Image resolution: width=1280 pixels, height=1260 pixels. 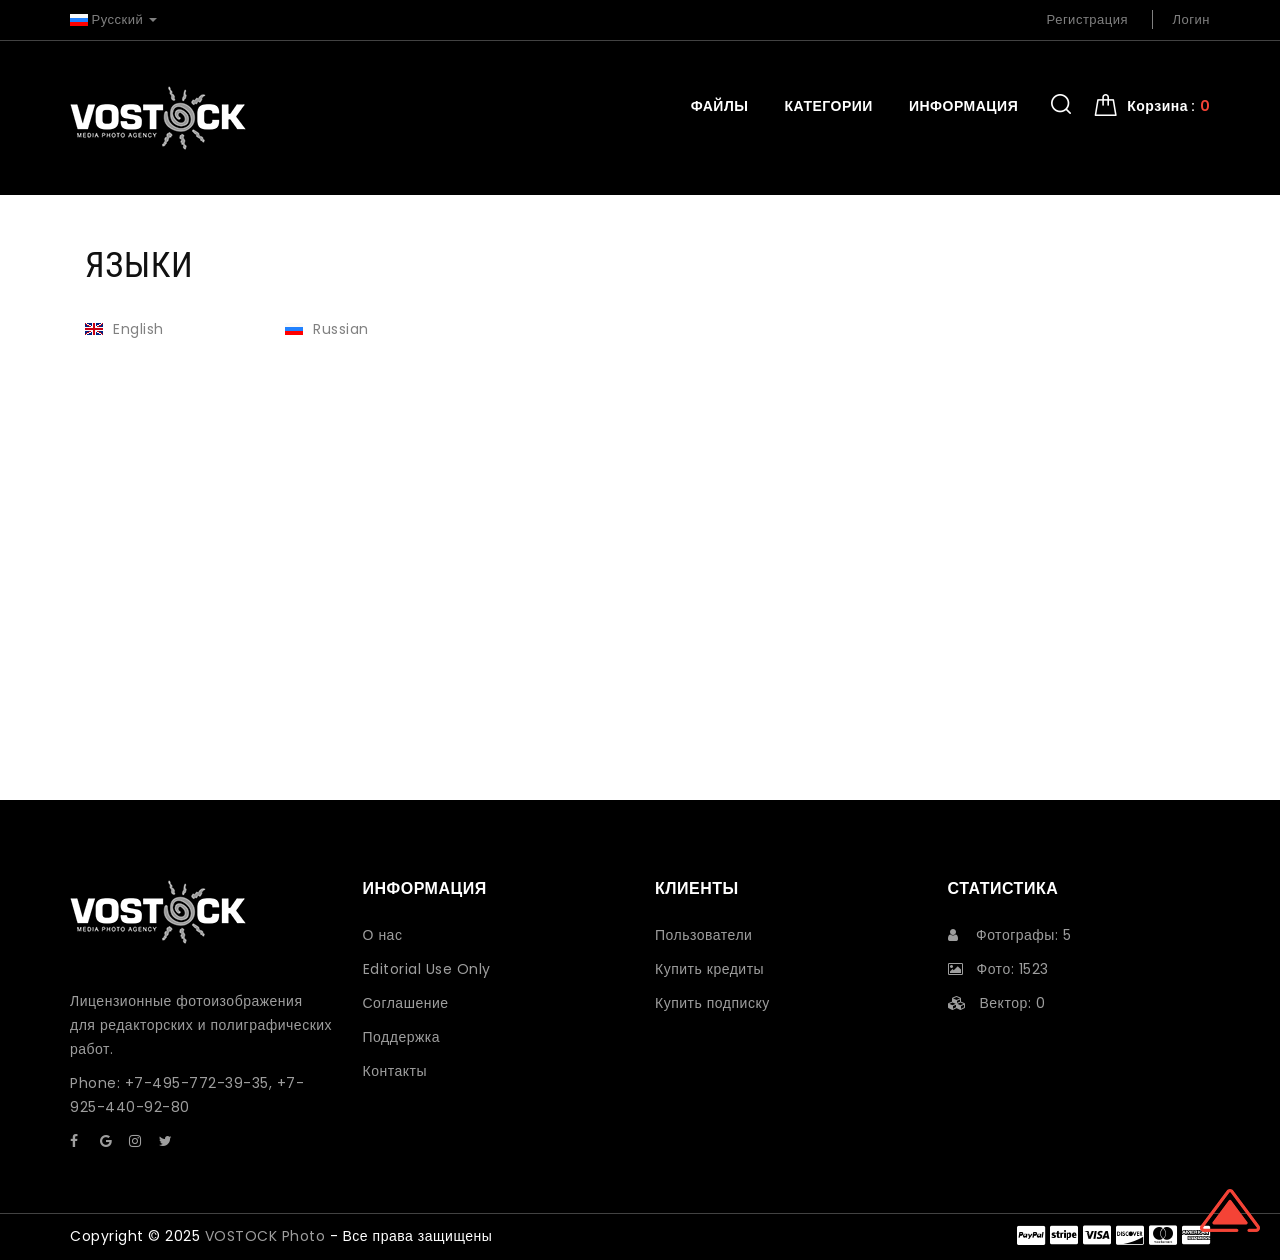 I want to click on Купить подписку, so click(x=712, y=1003).